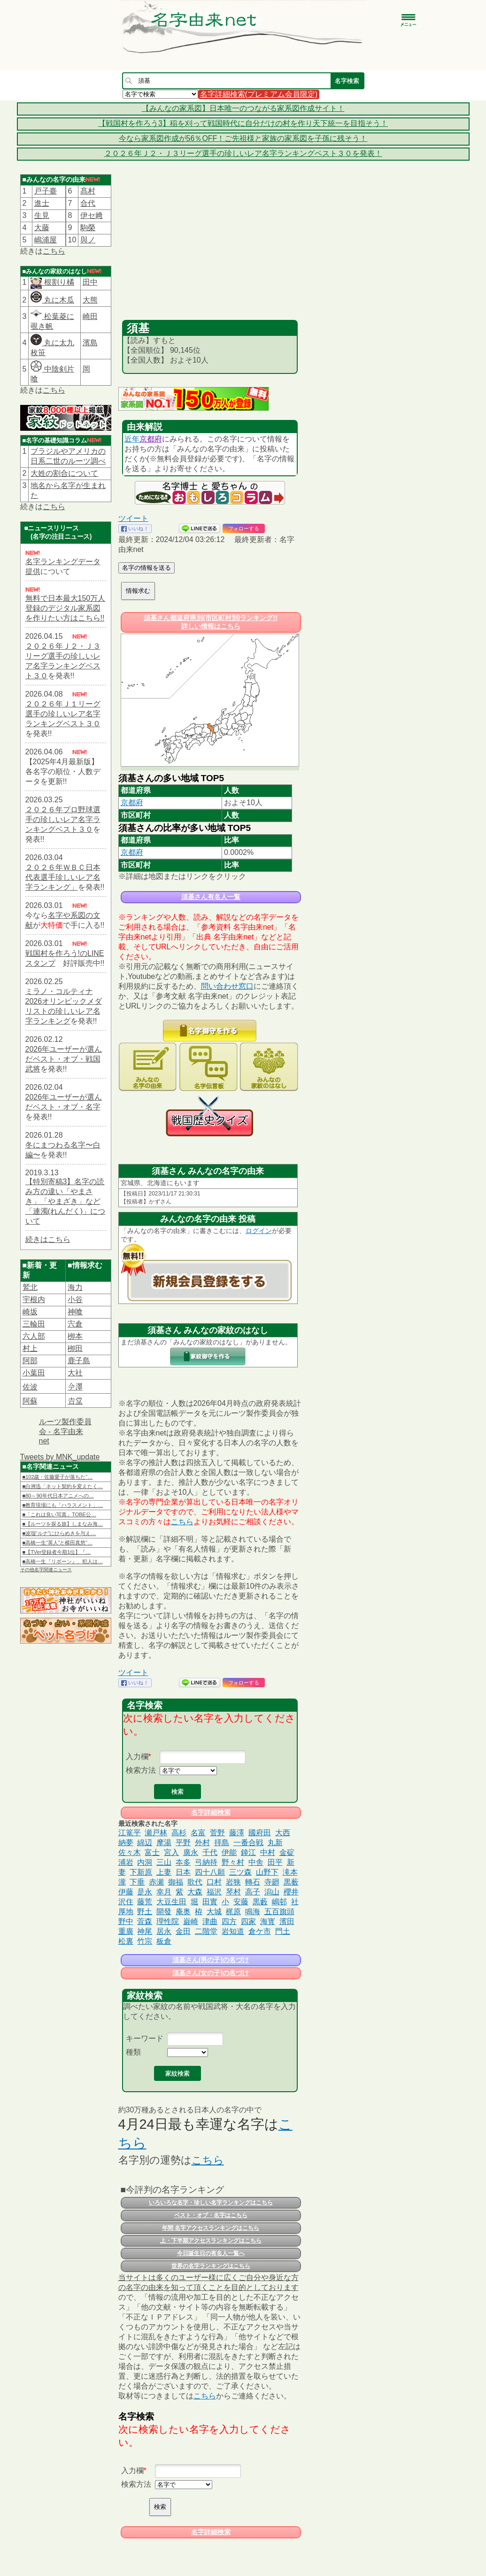  Describe the element at coordinates (125, 1902) in the screenshot. I see `沢住` at that location.